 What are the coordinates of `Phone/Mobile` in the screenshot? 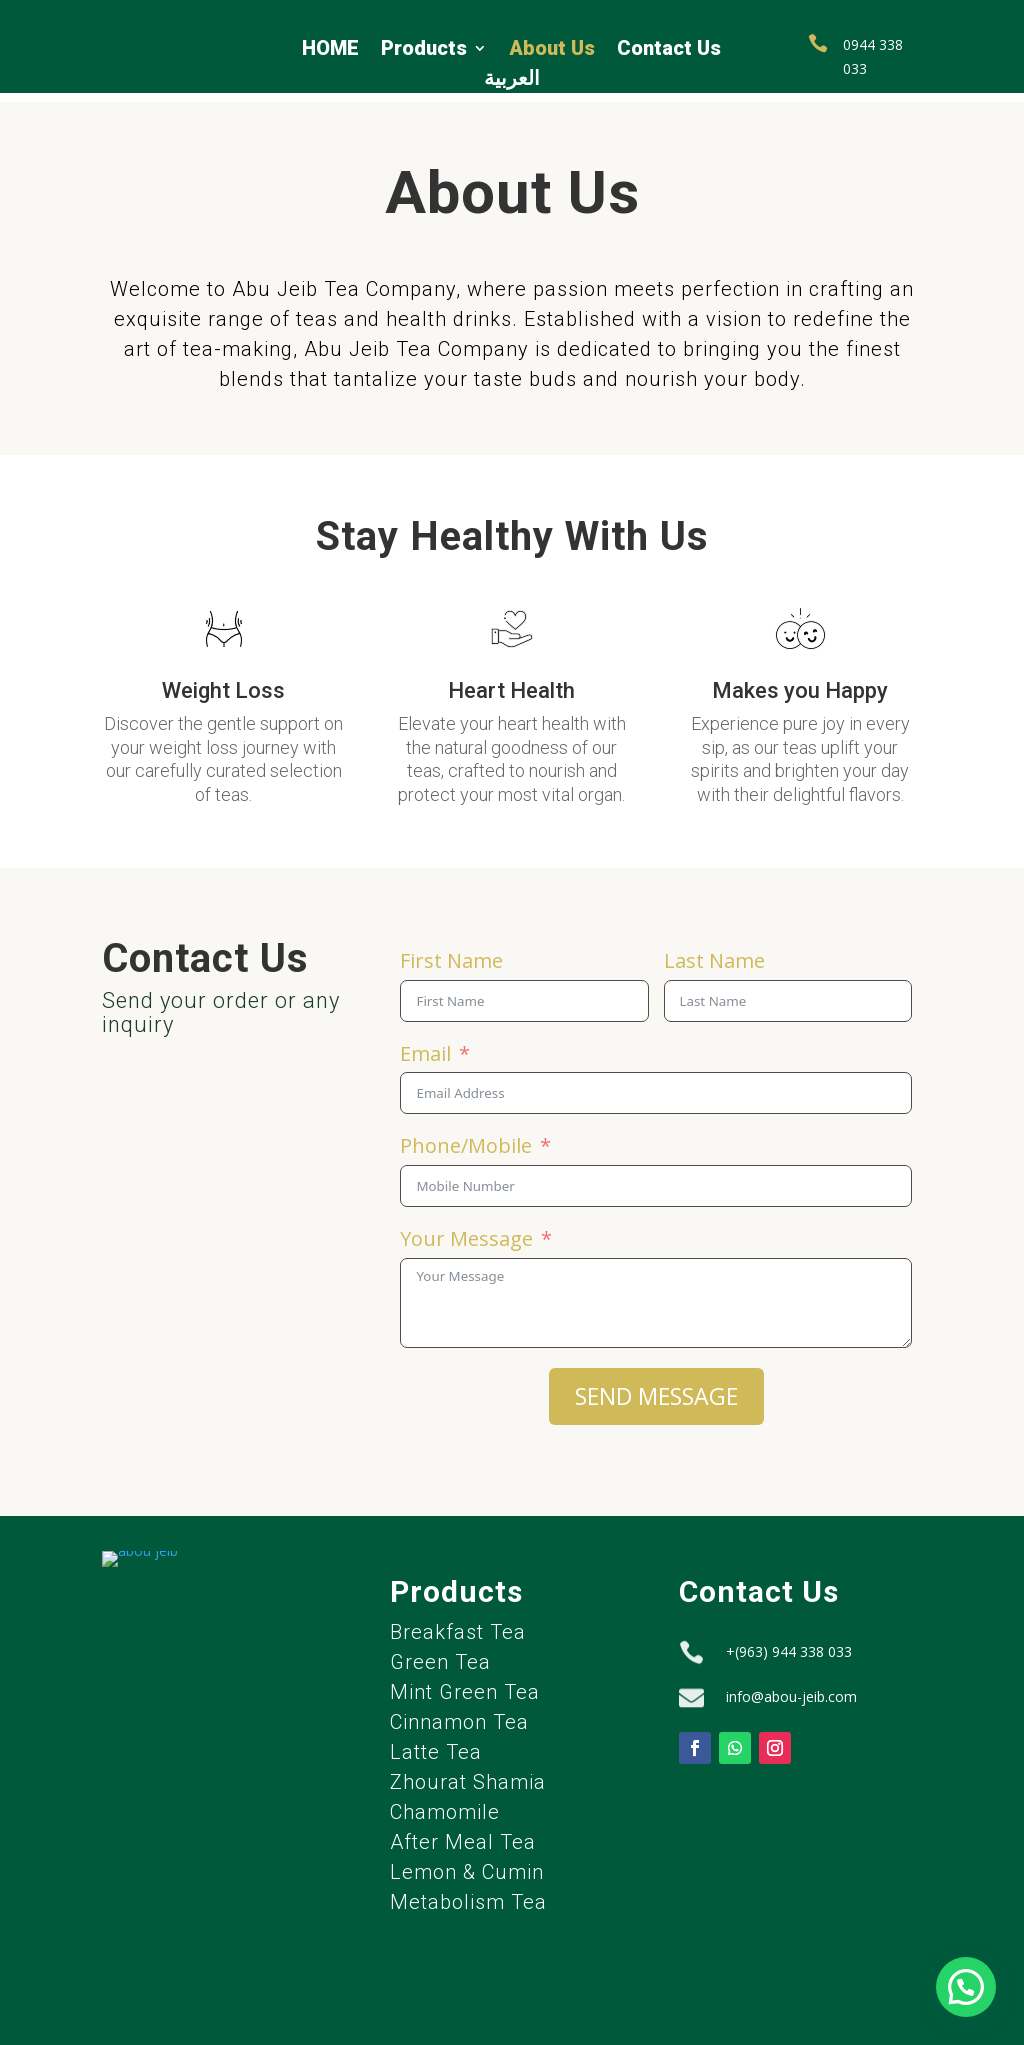 It's located at (466, 1138).